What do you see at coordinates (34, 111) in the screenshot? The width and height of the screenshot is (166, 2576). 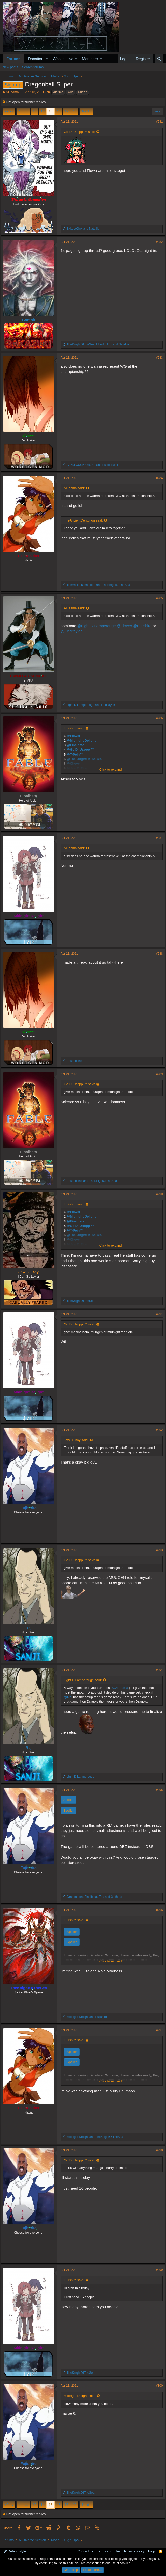 I see `13` at bounding box center [34, 111].